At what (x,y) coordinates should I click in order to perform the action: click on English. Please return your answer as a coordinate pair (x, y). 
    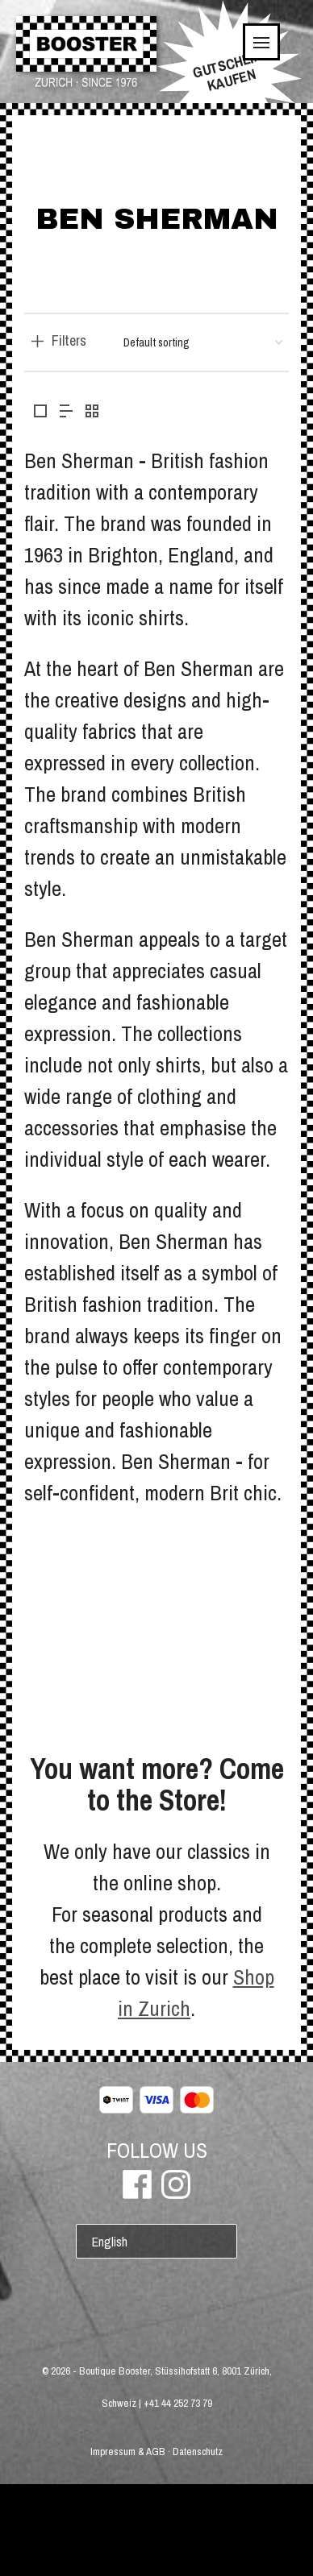
    Looking at the image, I should click on (109, 2241).